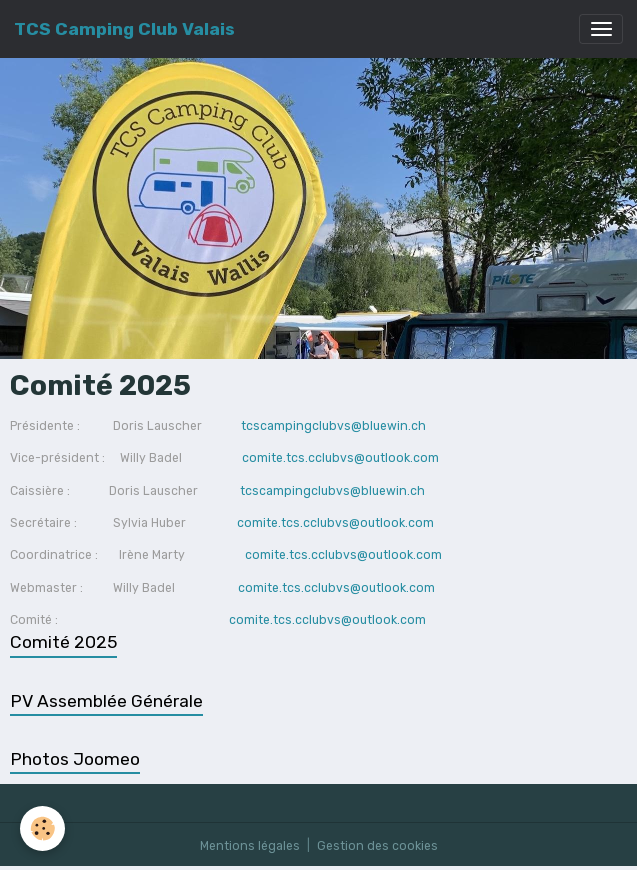 The height and width of the screenshot is (870, 637). Describe the element at coordinates (340, 458) in the screenshot. I see `comite.tcs.cclubvs@outlook.com` at that location.